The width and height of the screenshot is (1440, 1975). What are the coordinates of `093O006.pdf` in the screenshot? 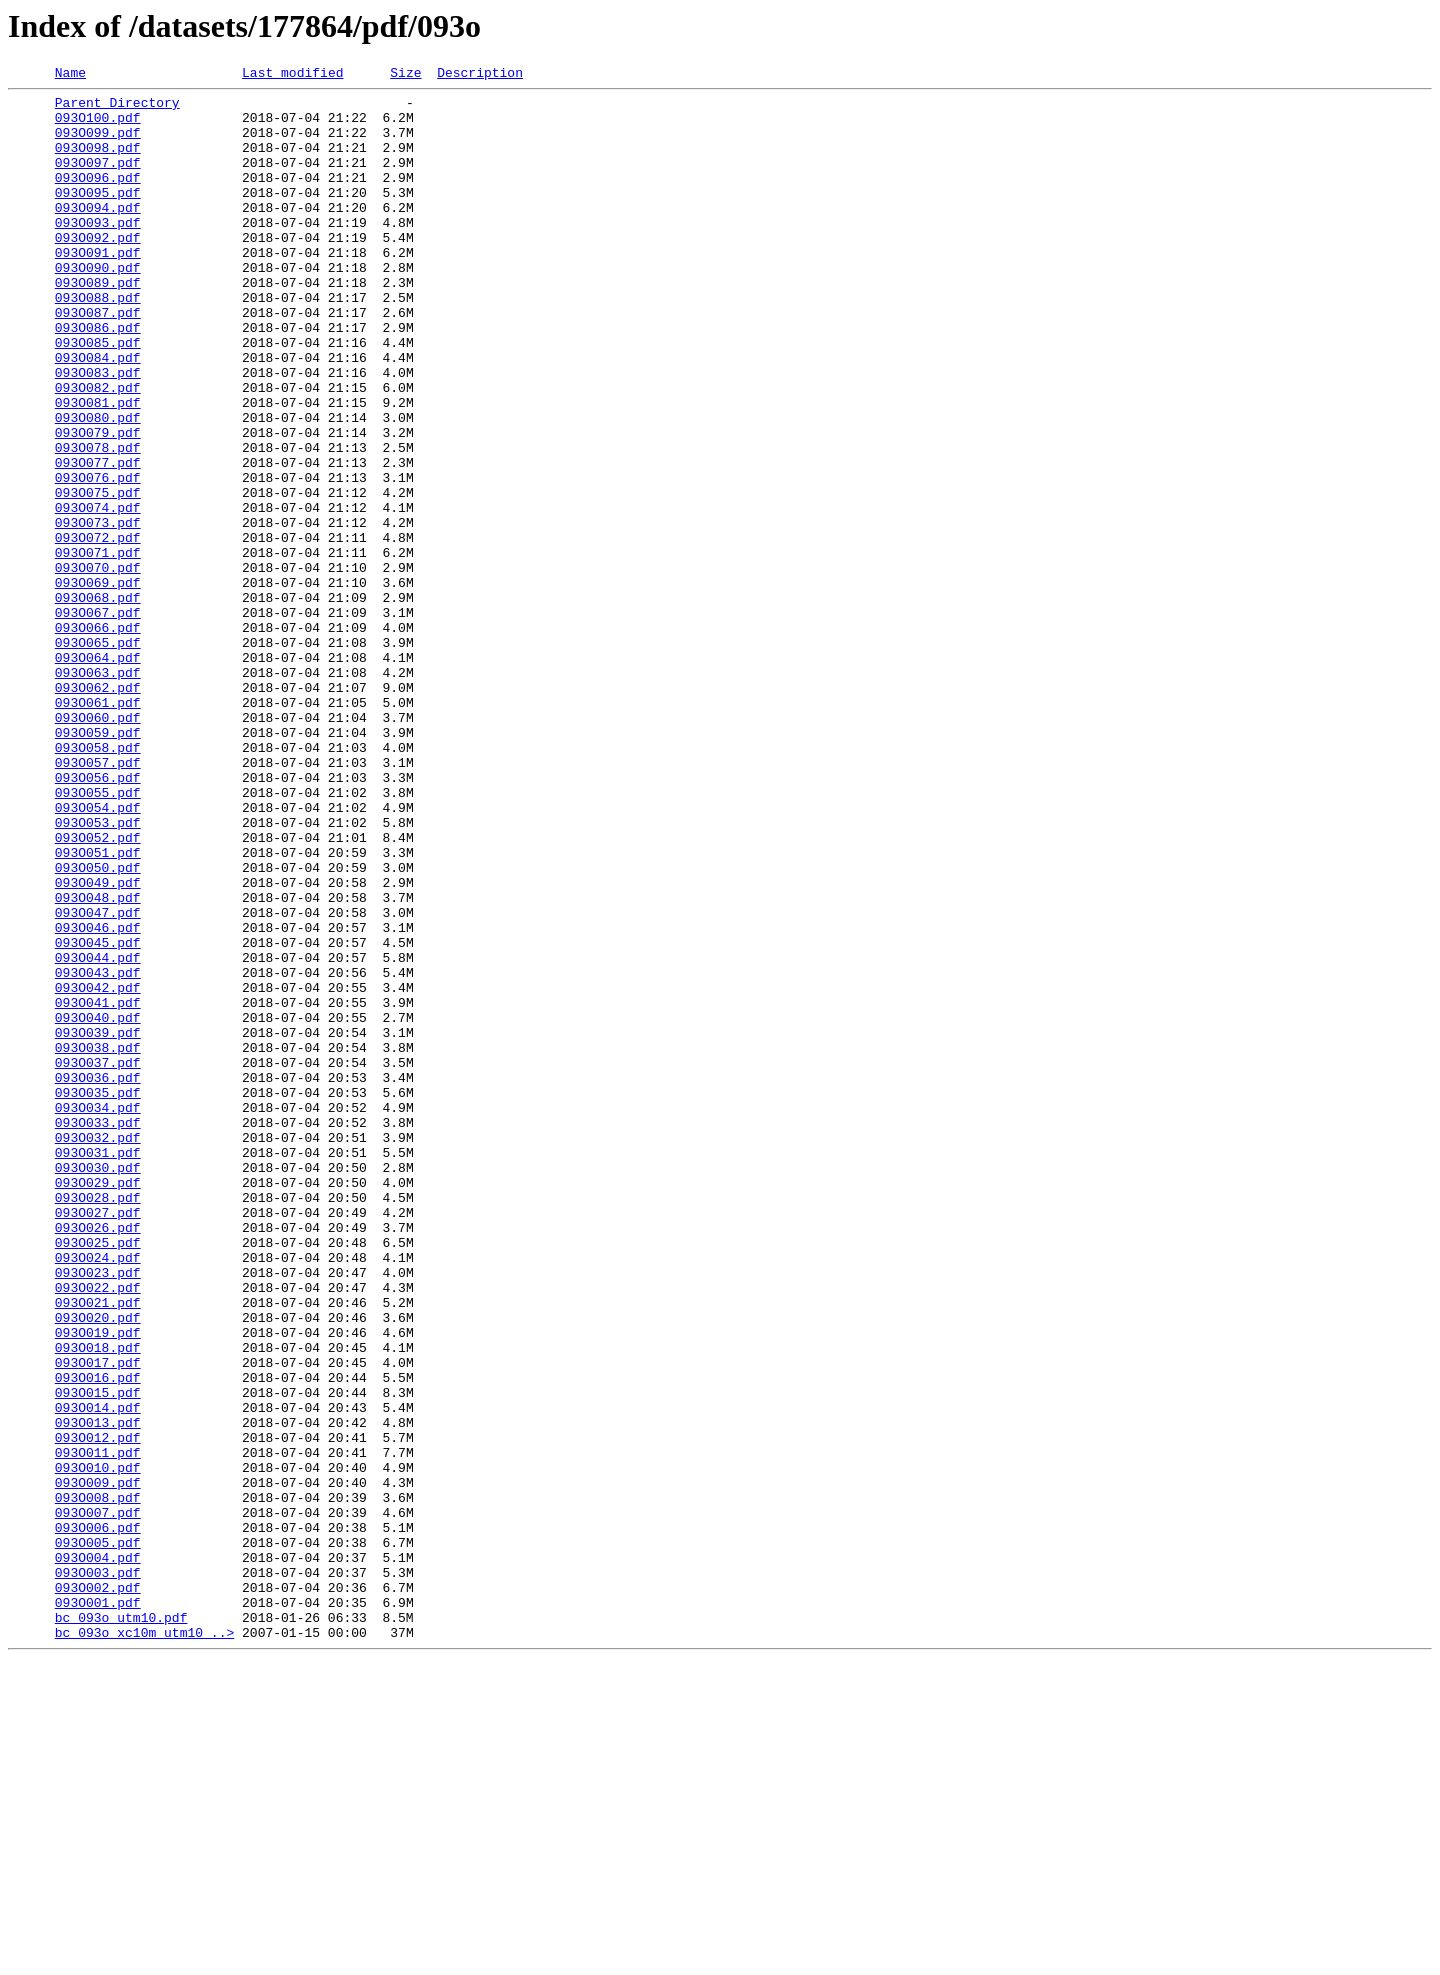 It's located at (98, 1818).